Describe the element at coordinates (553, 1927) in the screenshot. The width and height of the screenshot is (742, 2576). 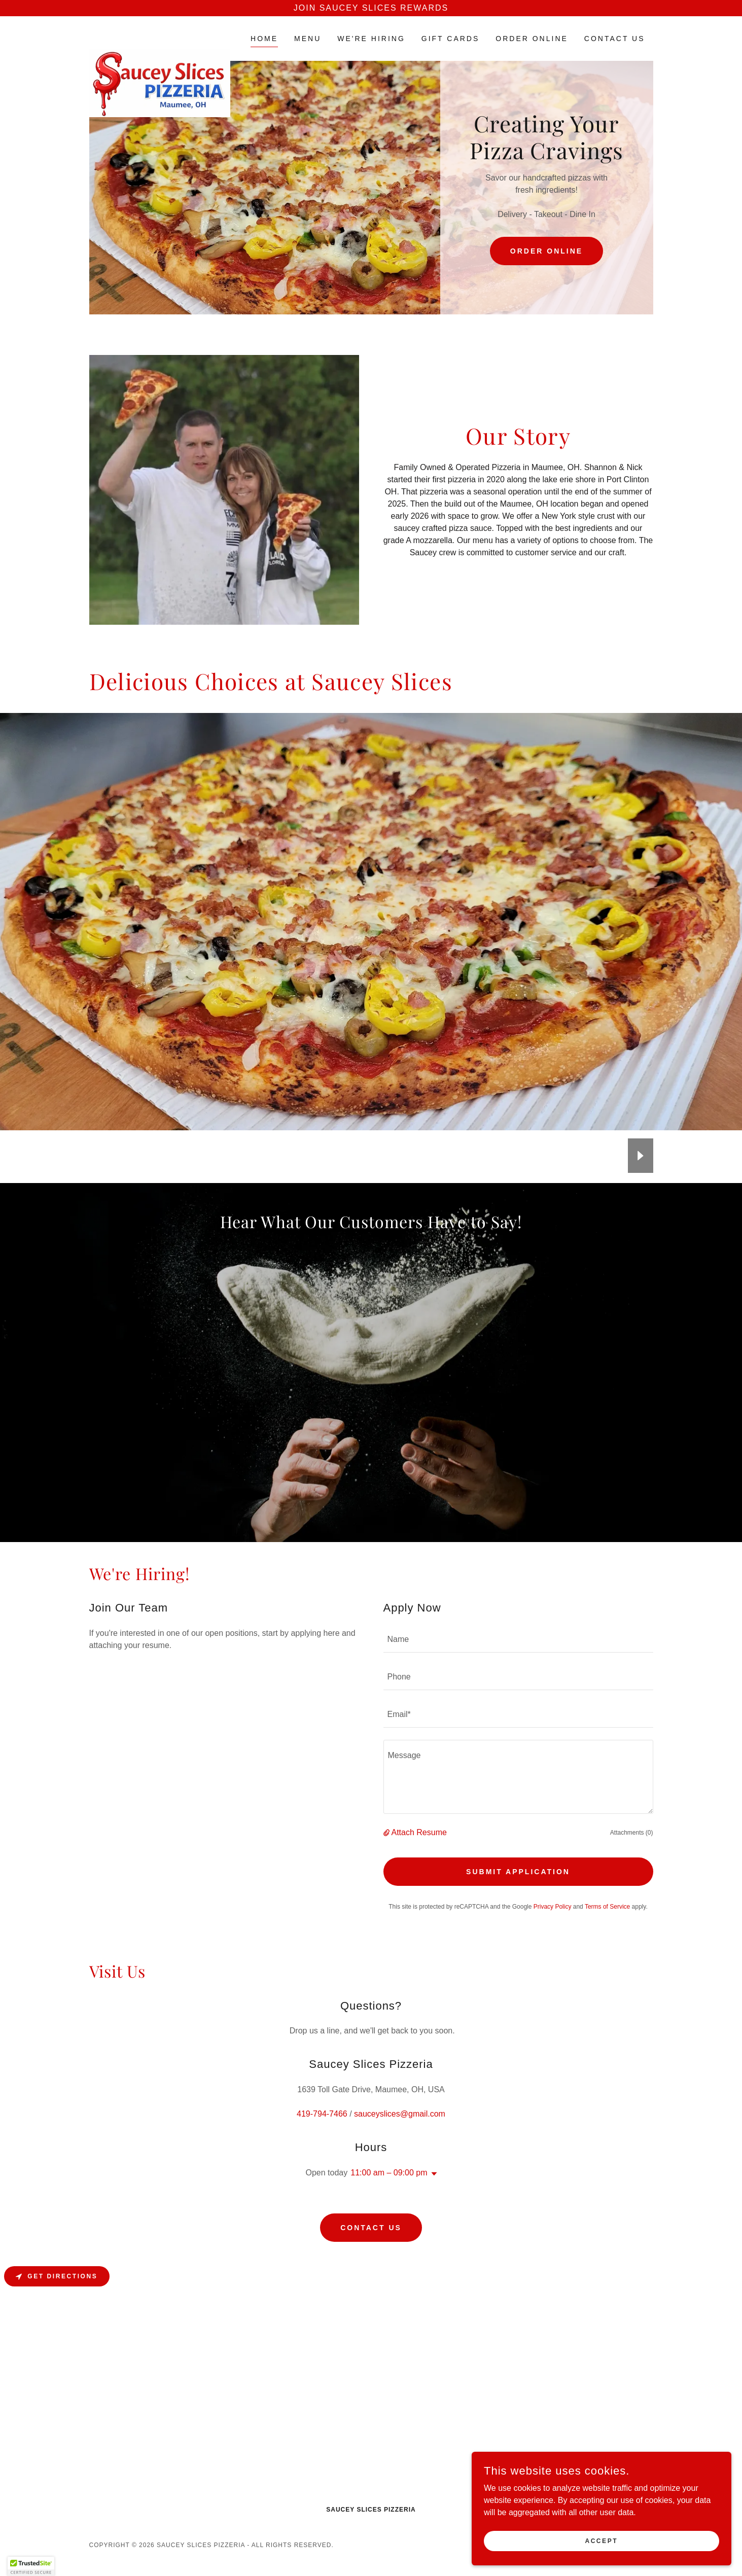
I see `Privacy Policy [link]` at that location.